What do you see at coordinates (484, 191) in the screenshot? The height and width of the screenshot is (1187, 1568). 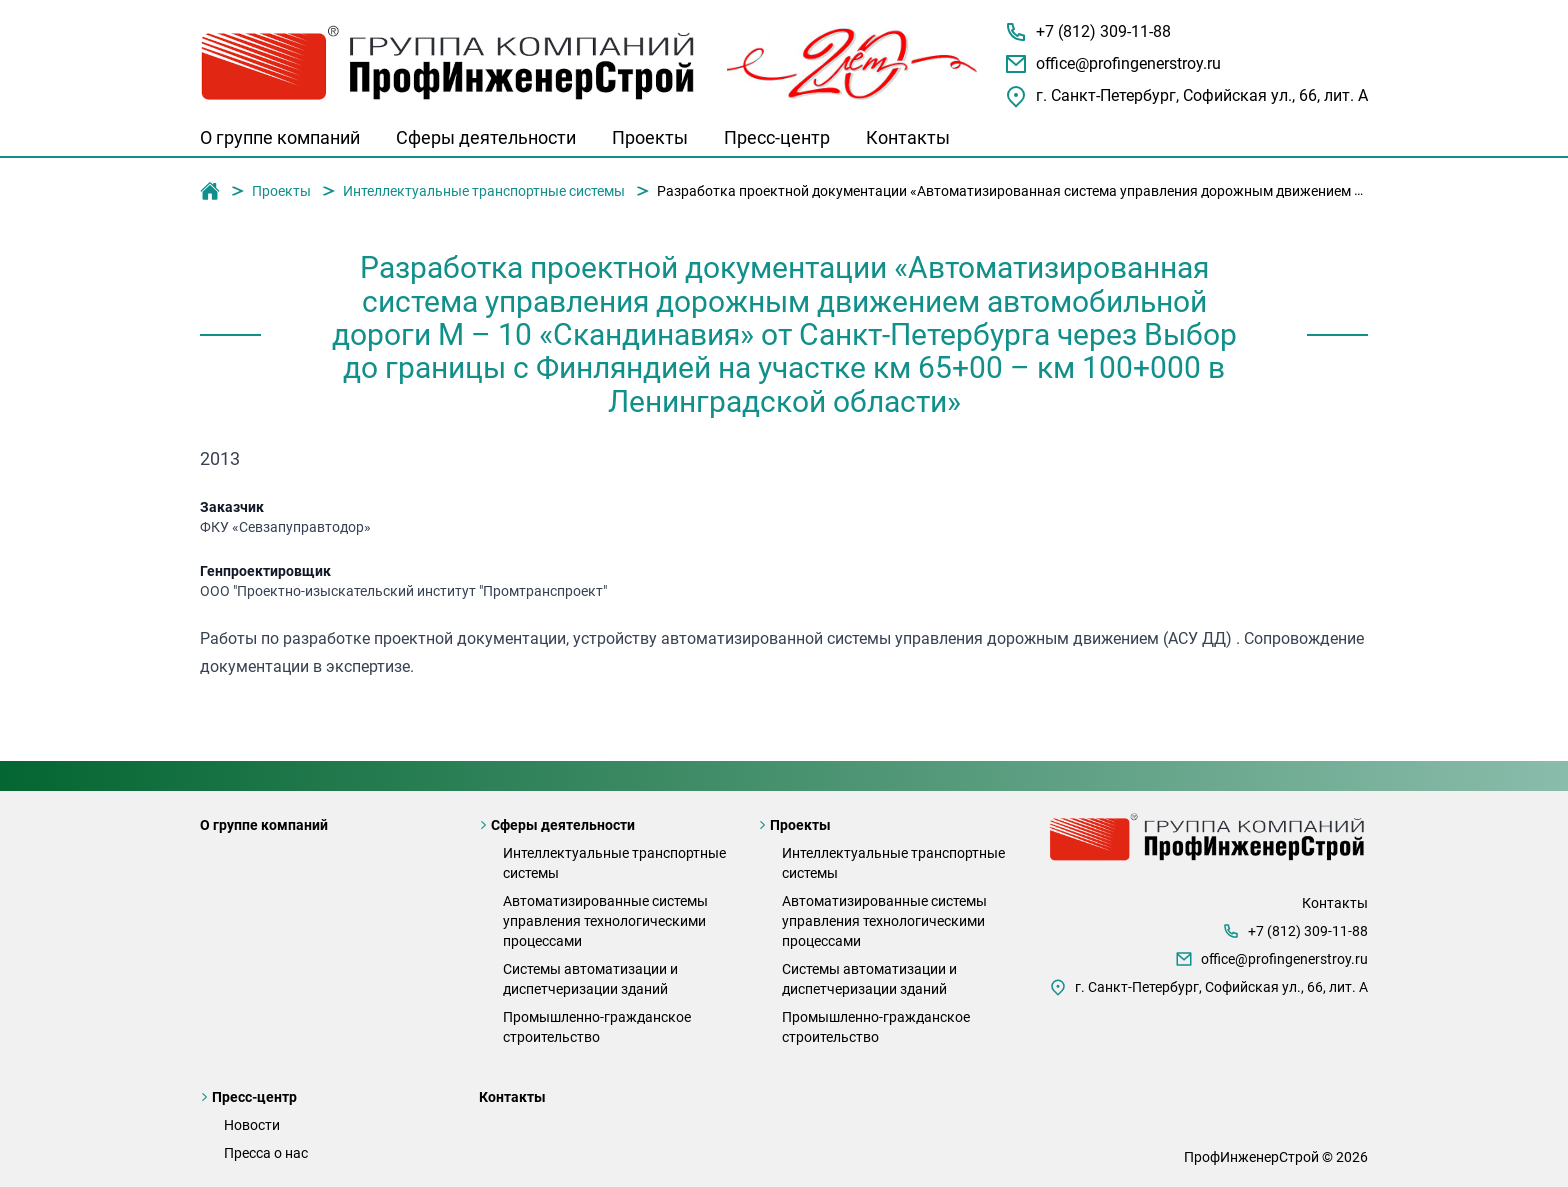 I see `Интеллектуальные транспортные системы` at bounding box center [484, 191].